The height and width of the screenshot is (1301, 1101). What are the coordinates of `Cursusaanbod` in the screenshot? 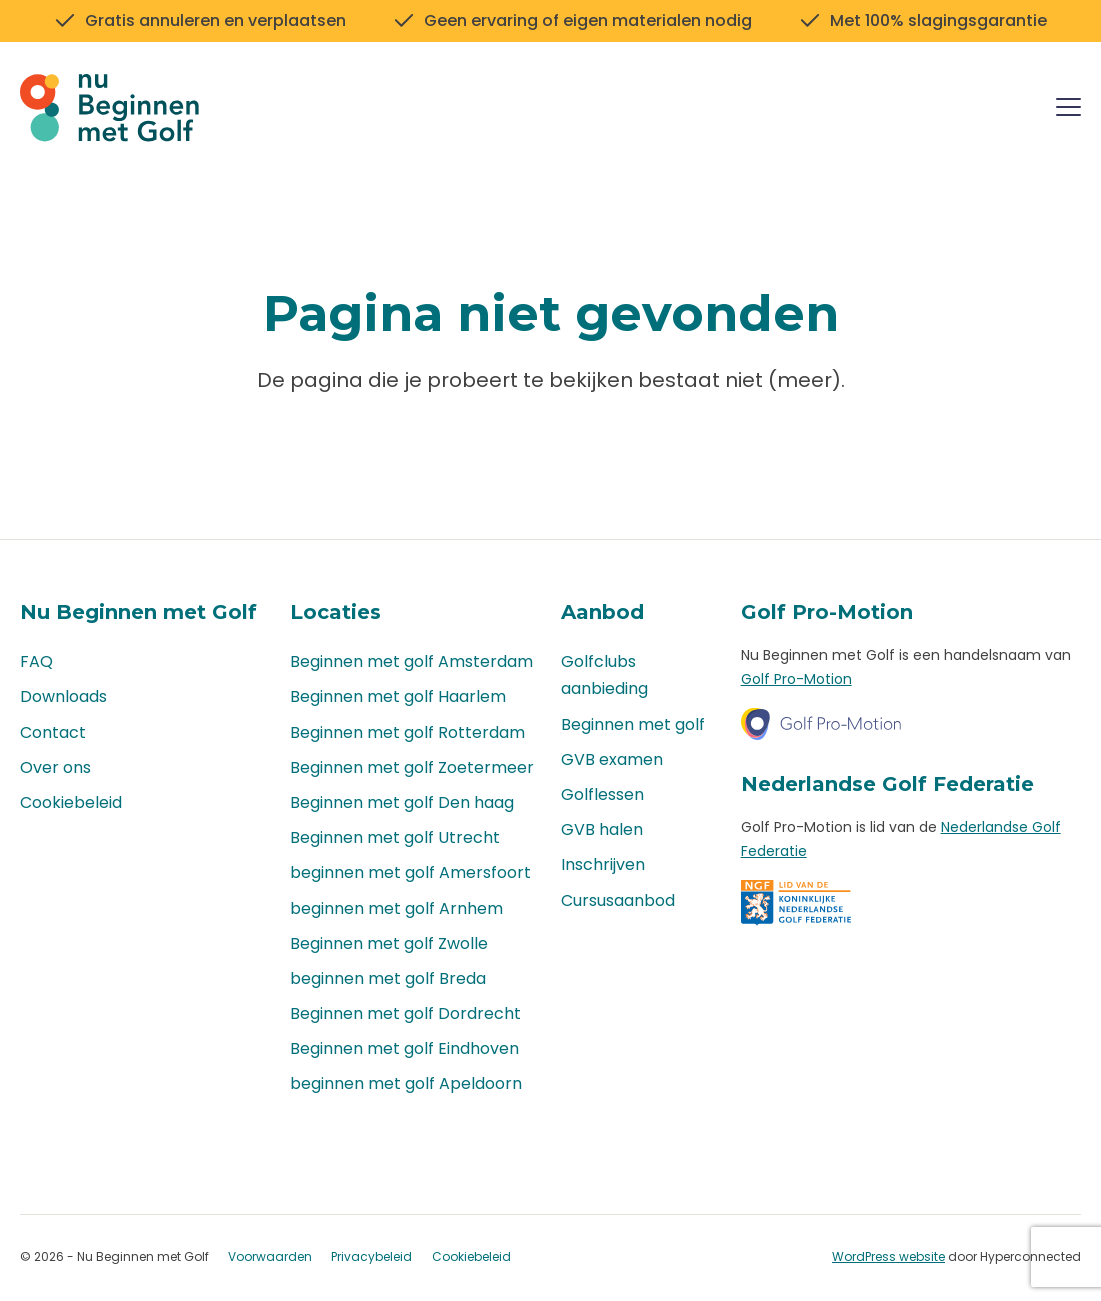 It's located at (618, 900).